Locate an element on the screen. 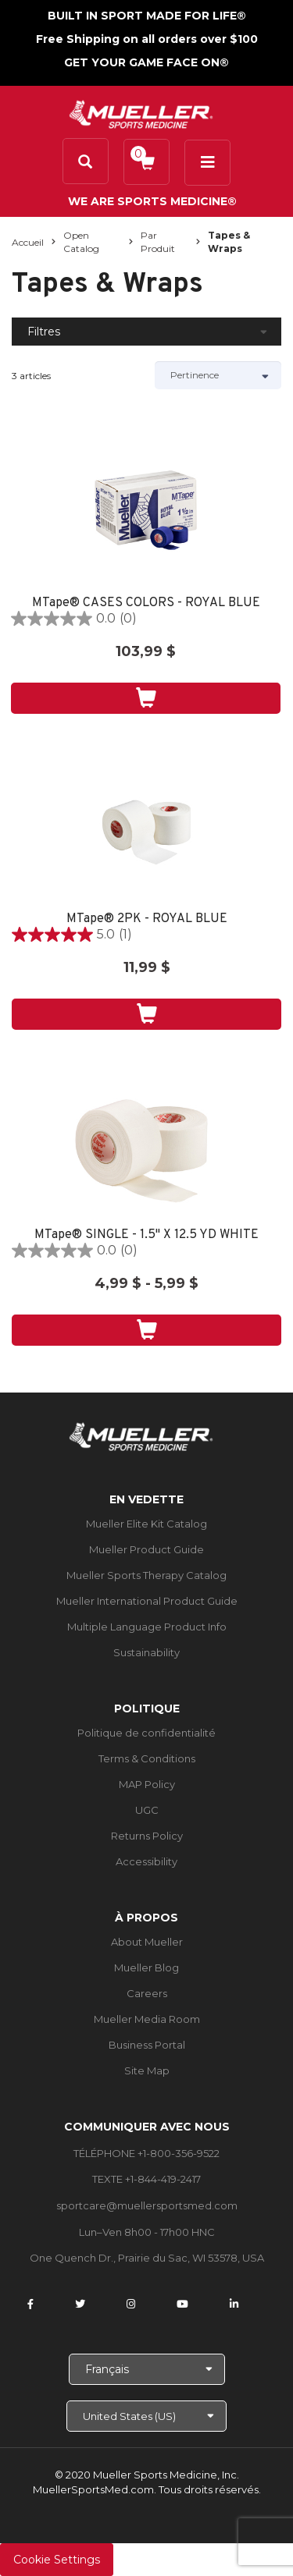  About Mueller is located at coordinates (147, 1942).